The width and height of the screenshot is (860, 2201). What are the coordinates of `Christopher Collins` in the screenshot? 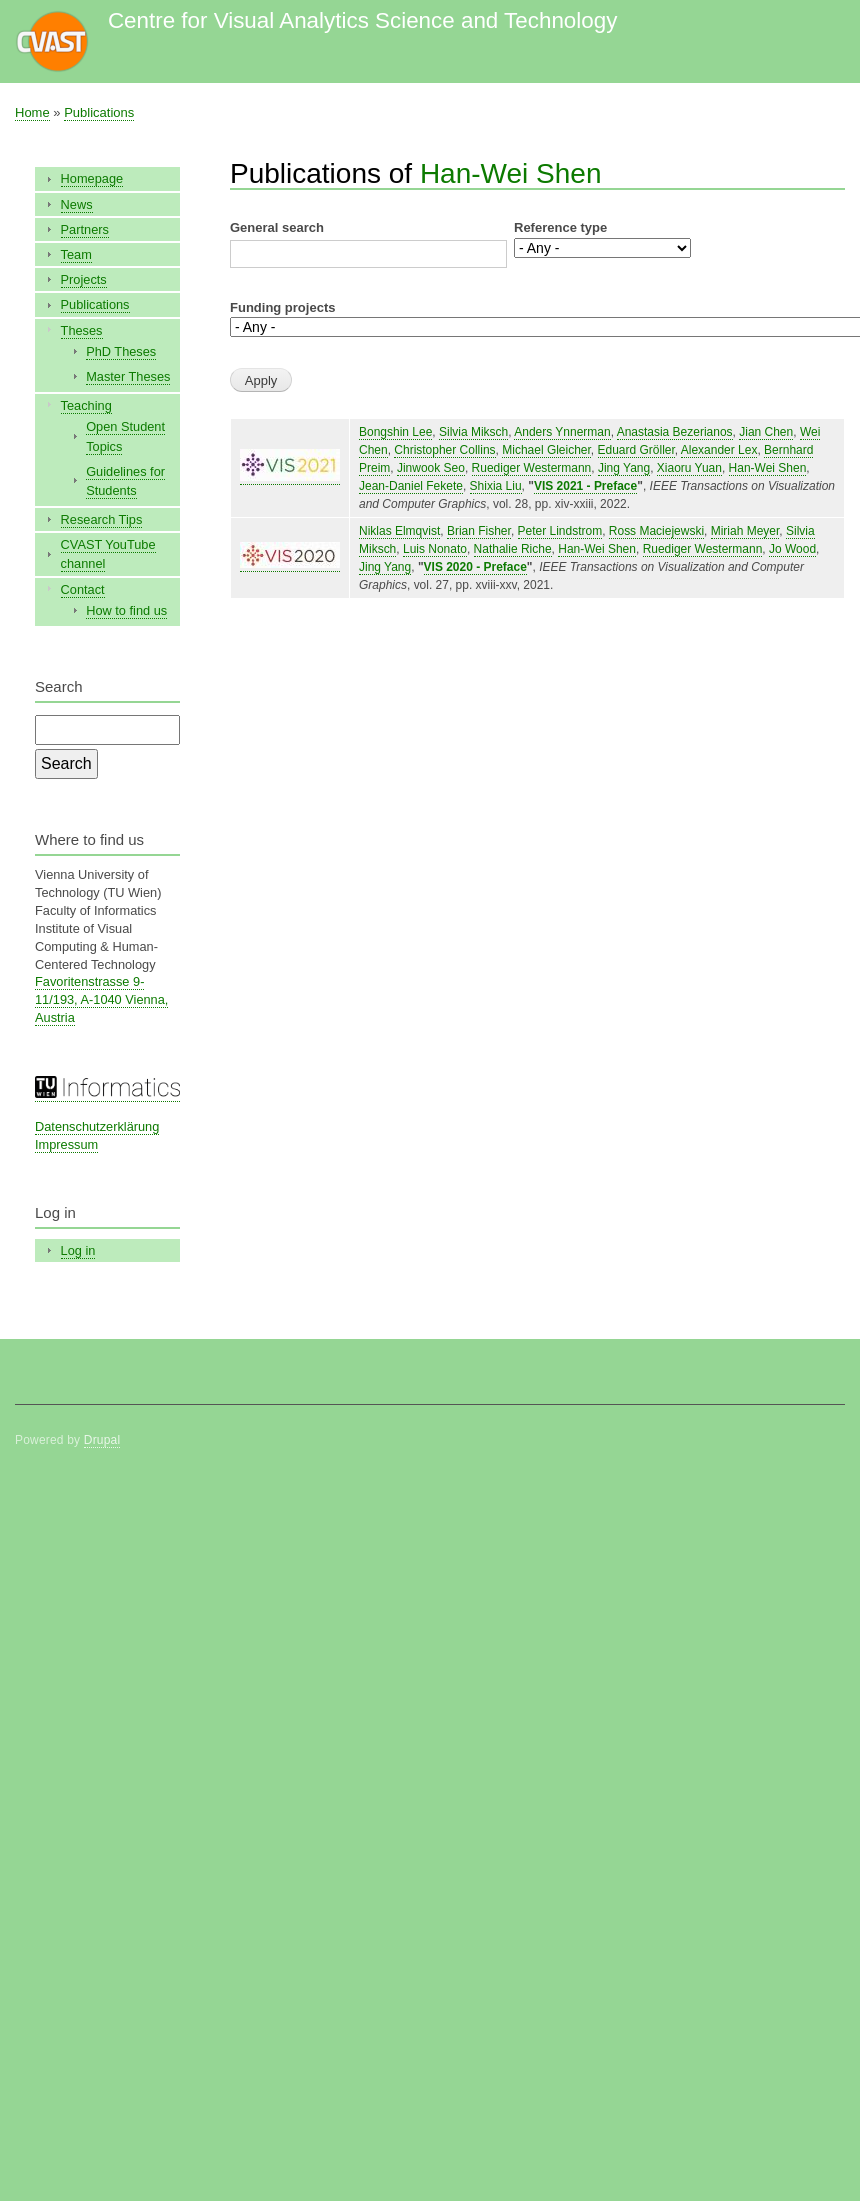 It's located at (444, 450).